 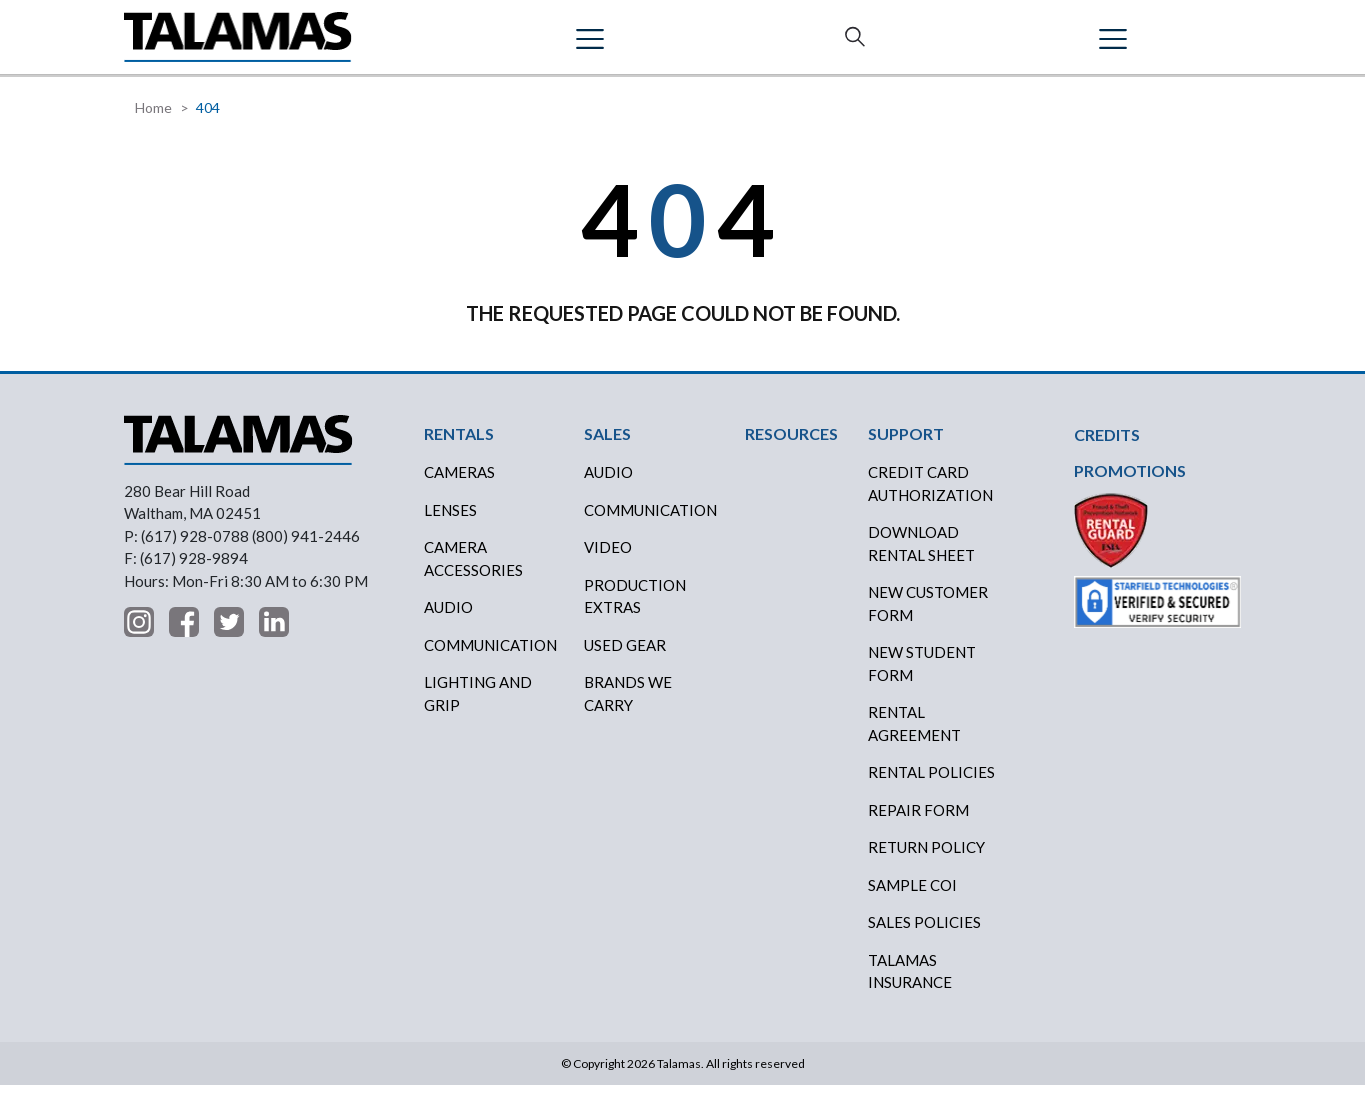 I want to click on RENTAL AGREEMENT, so click(x=914, y=737).